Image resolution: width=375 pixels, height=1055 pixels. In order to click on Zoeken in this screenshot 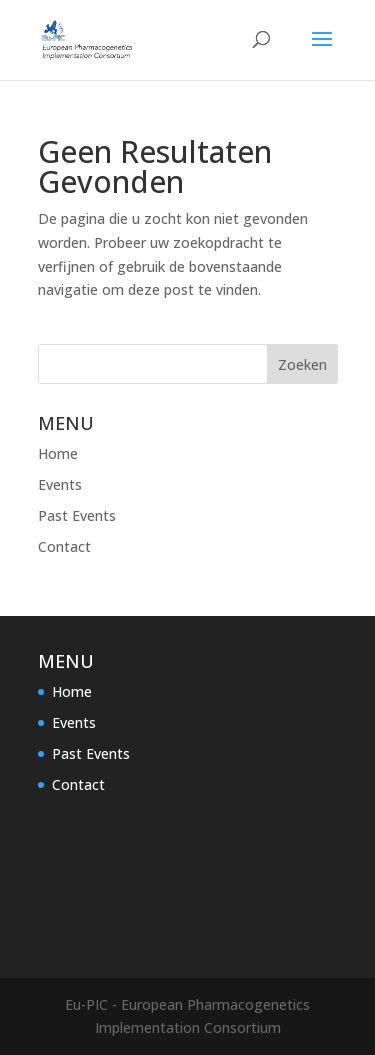, I will do `click(302, 364)`.